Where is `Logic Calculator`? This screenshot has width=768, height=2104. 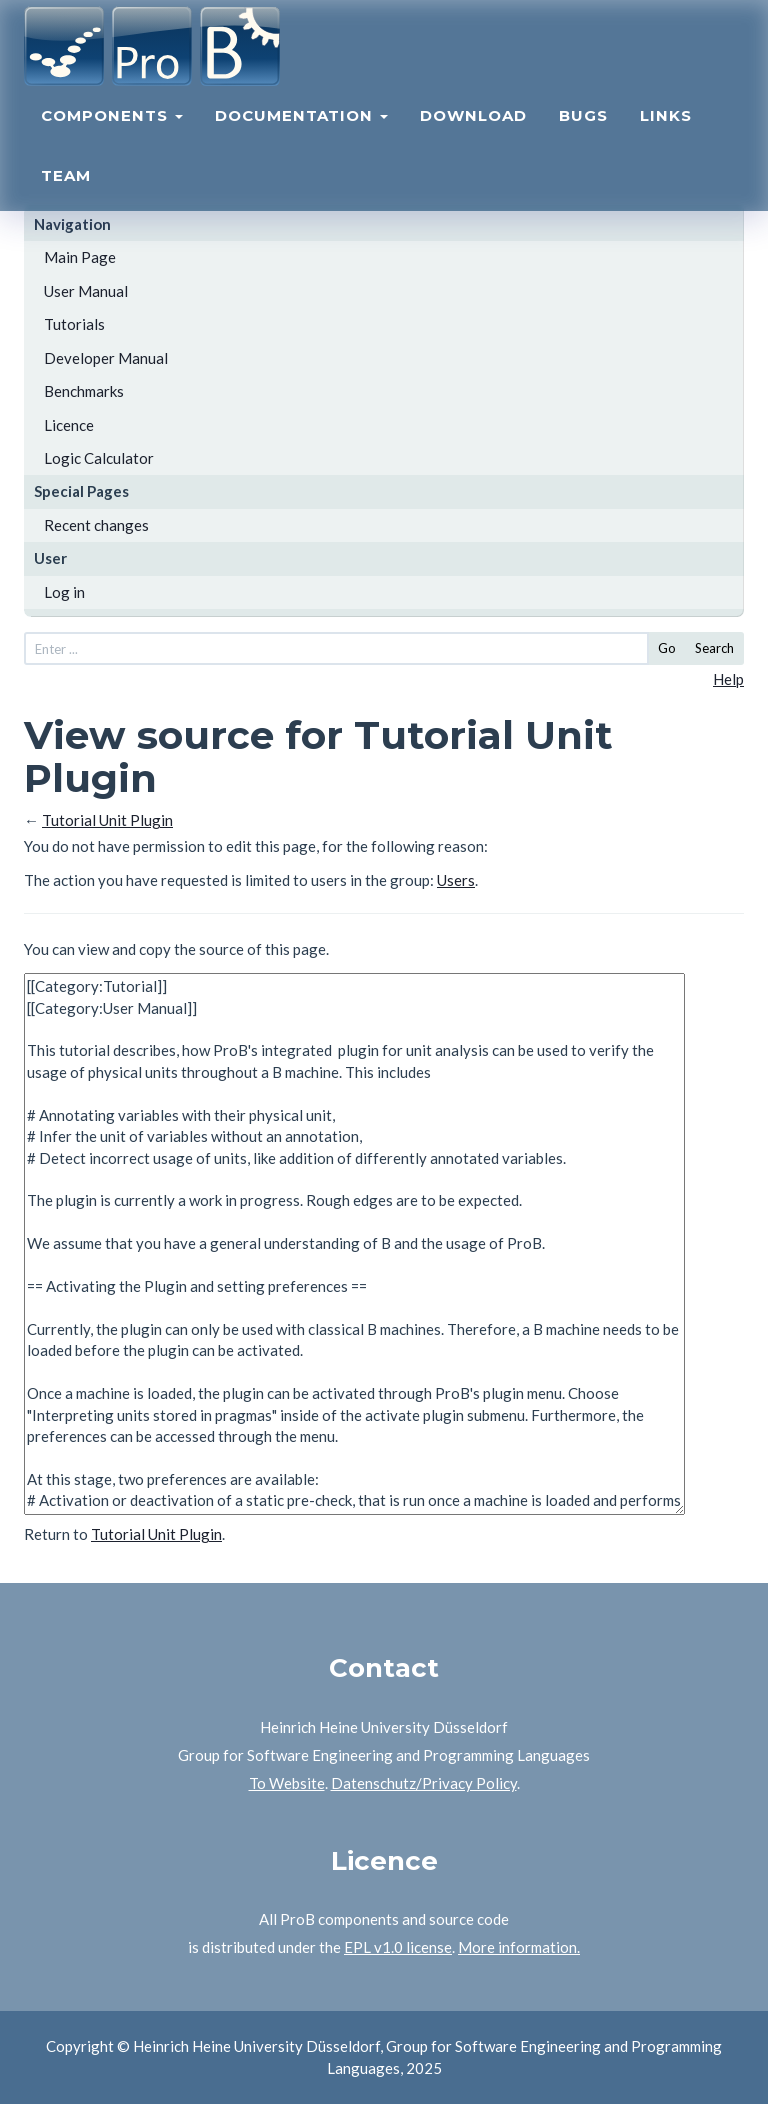 Logic Calculator is located at coordinates (99, 458).